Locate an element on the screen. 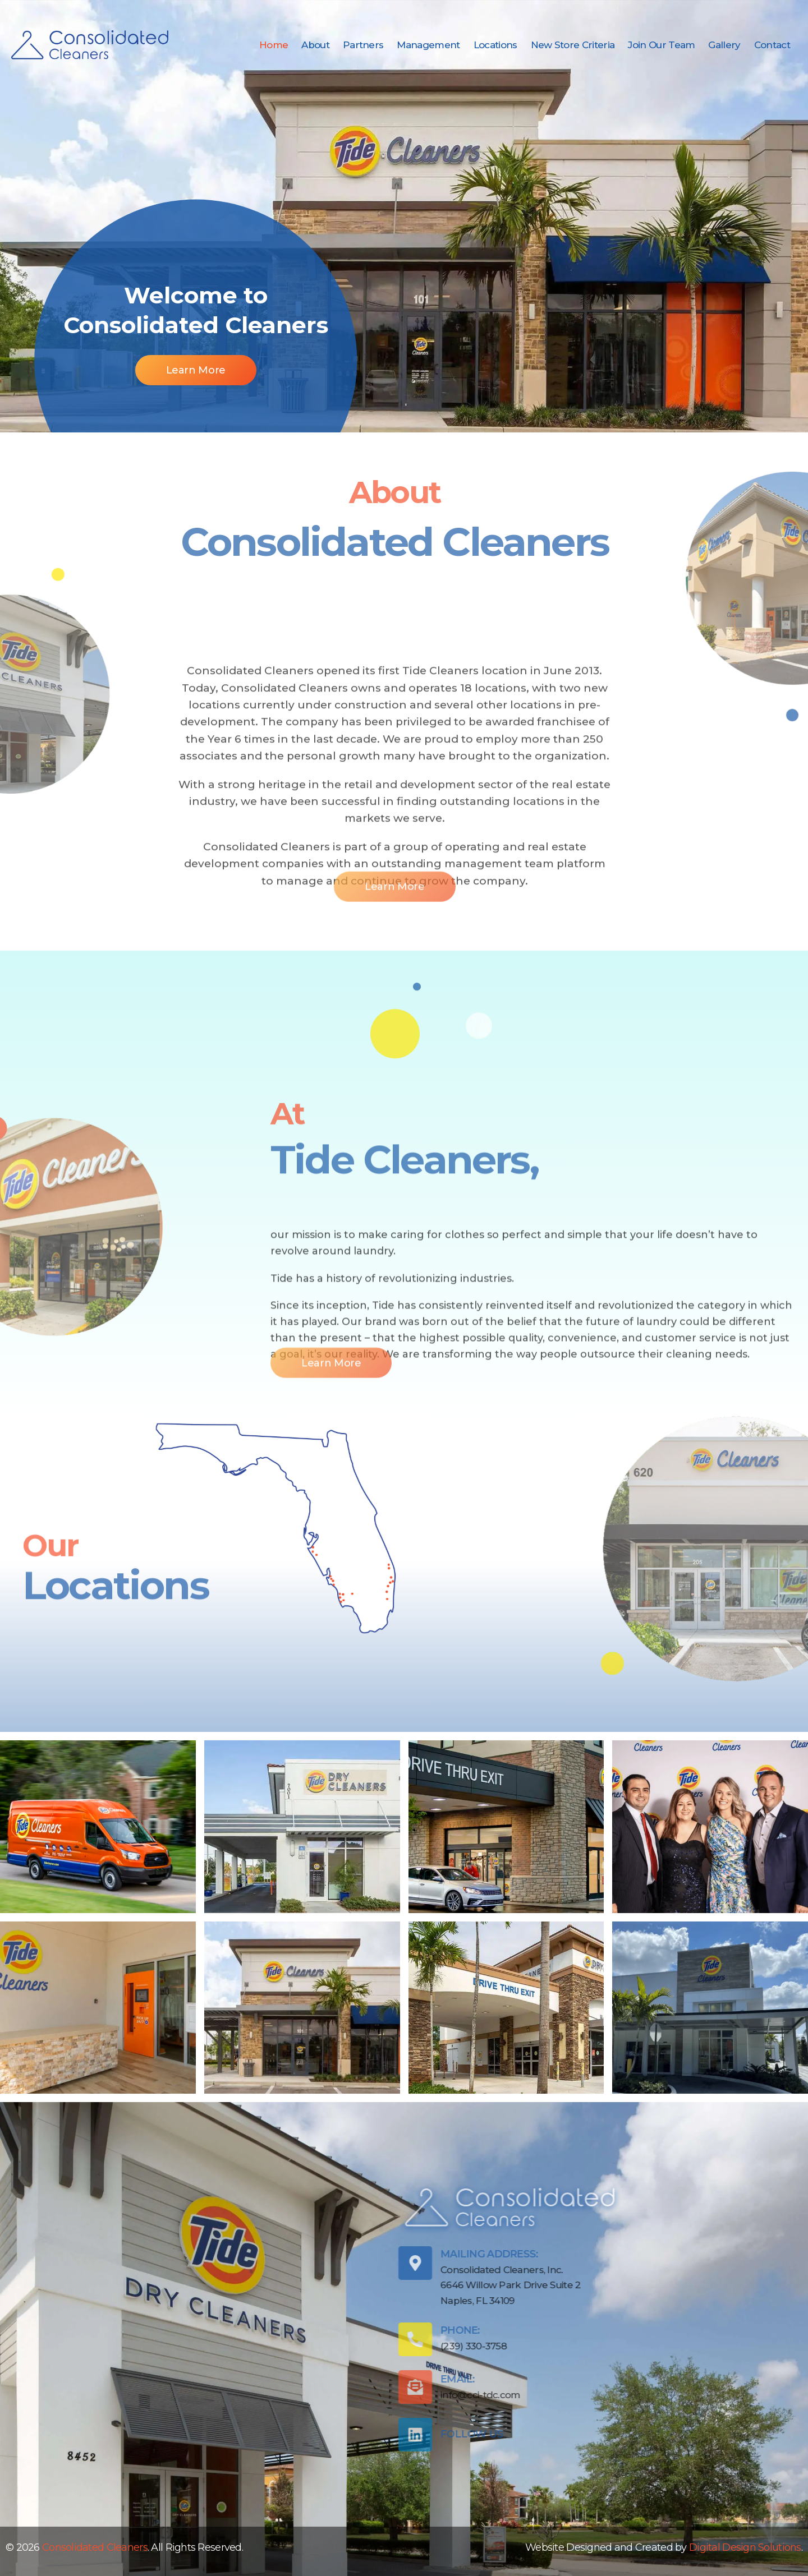  Follow Us is located at coordinates (265, 2434).